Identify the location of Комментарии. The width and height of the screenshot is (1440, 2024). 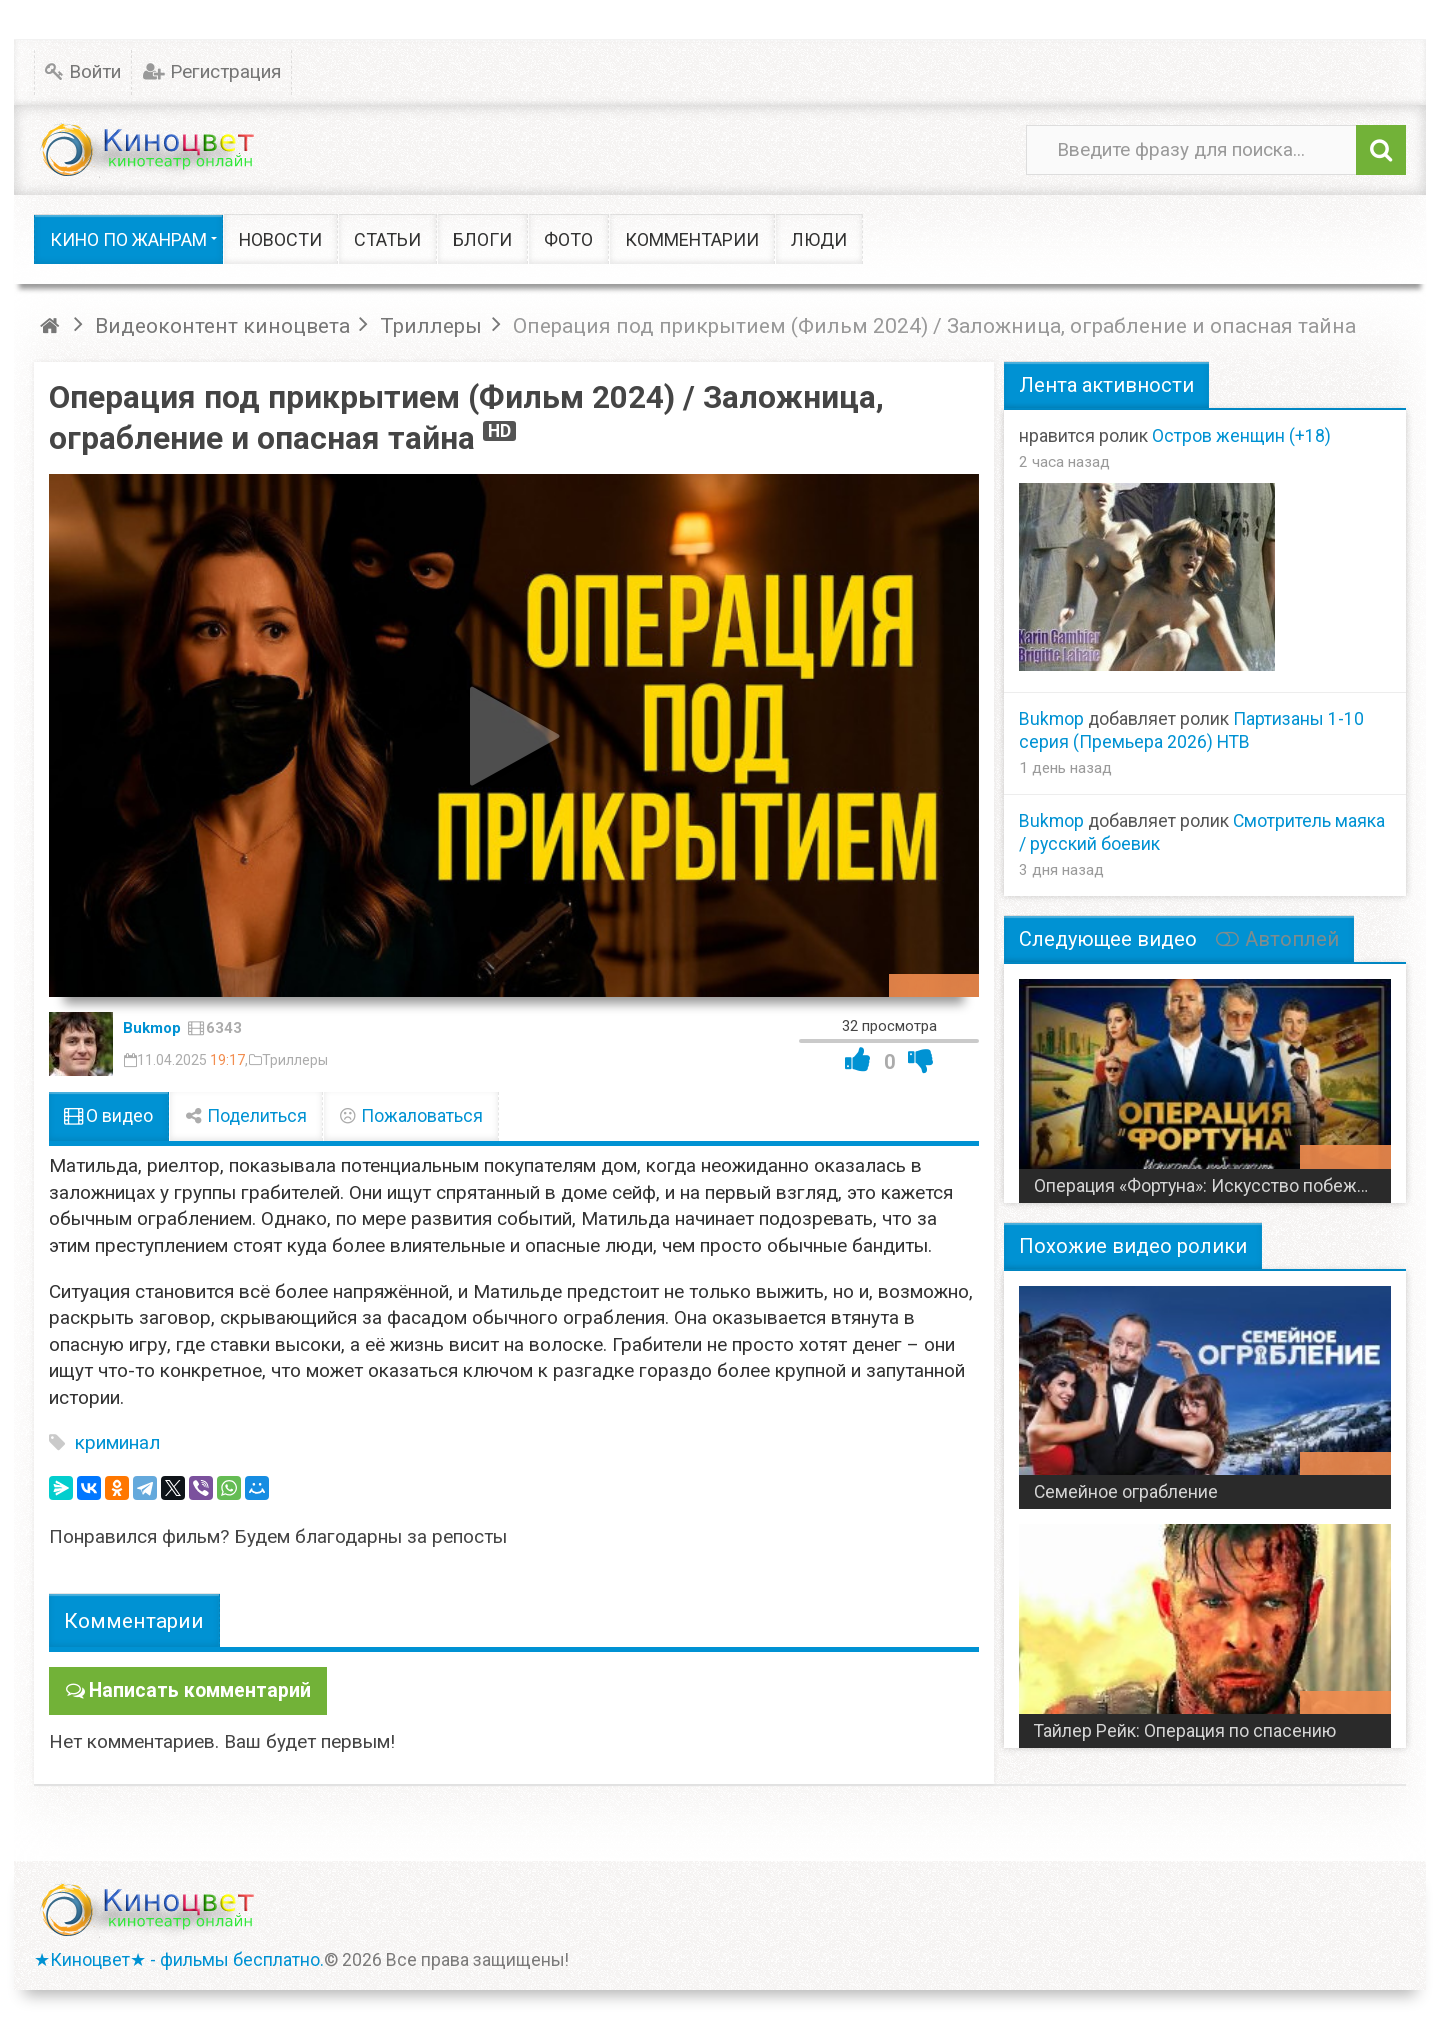
(134, 1620).